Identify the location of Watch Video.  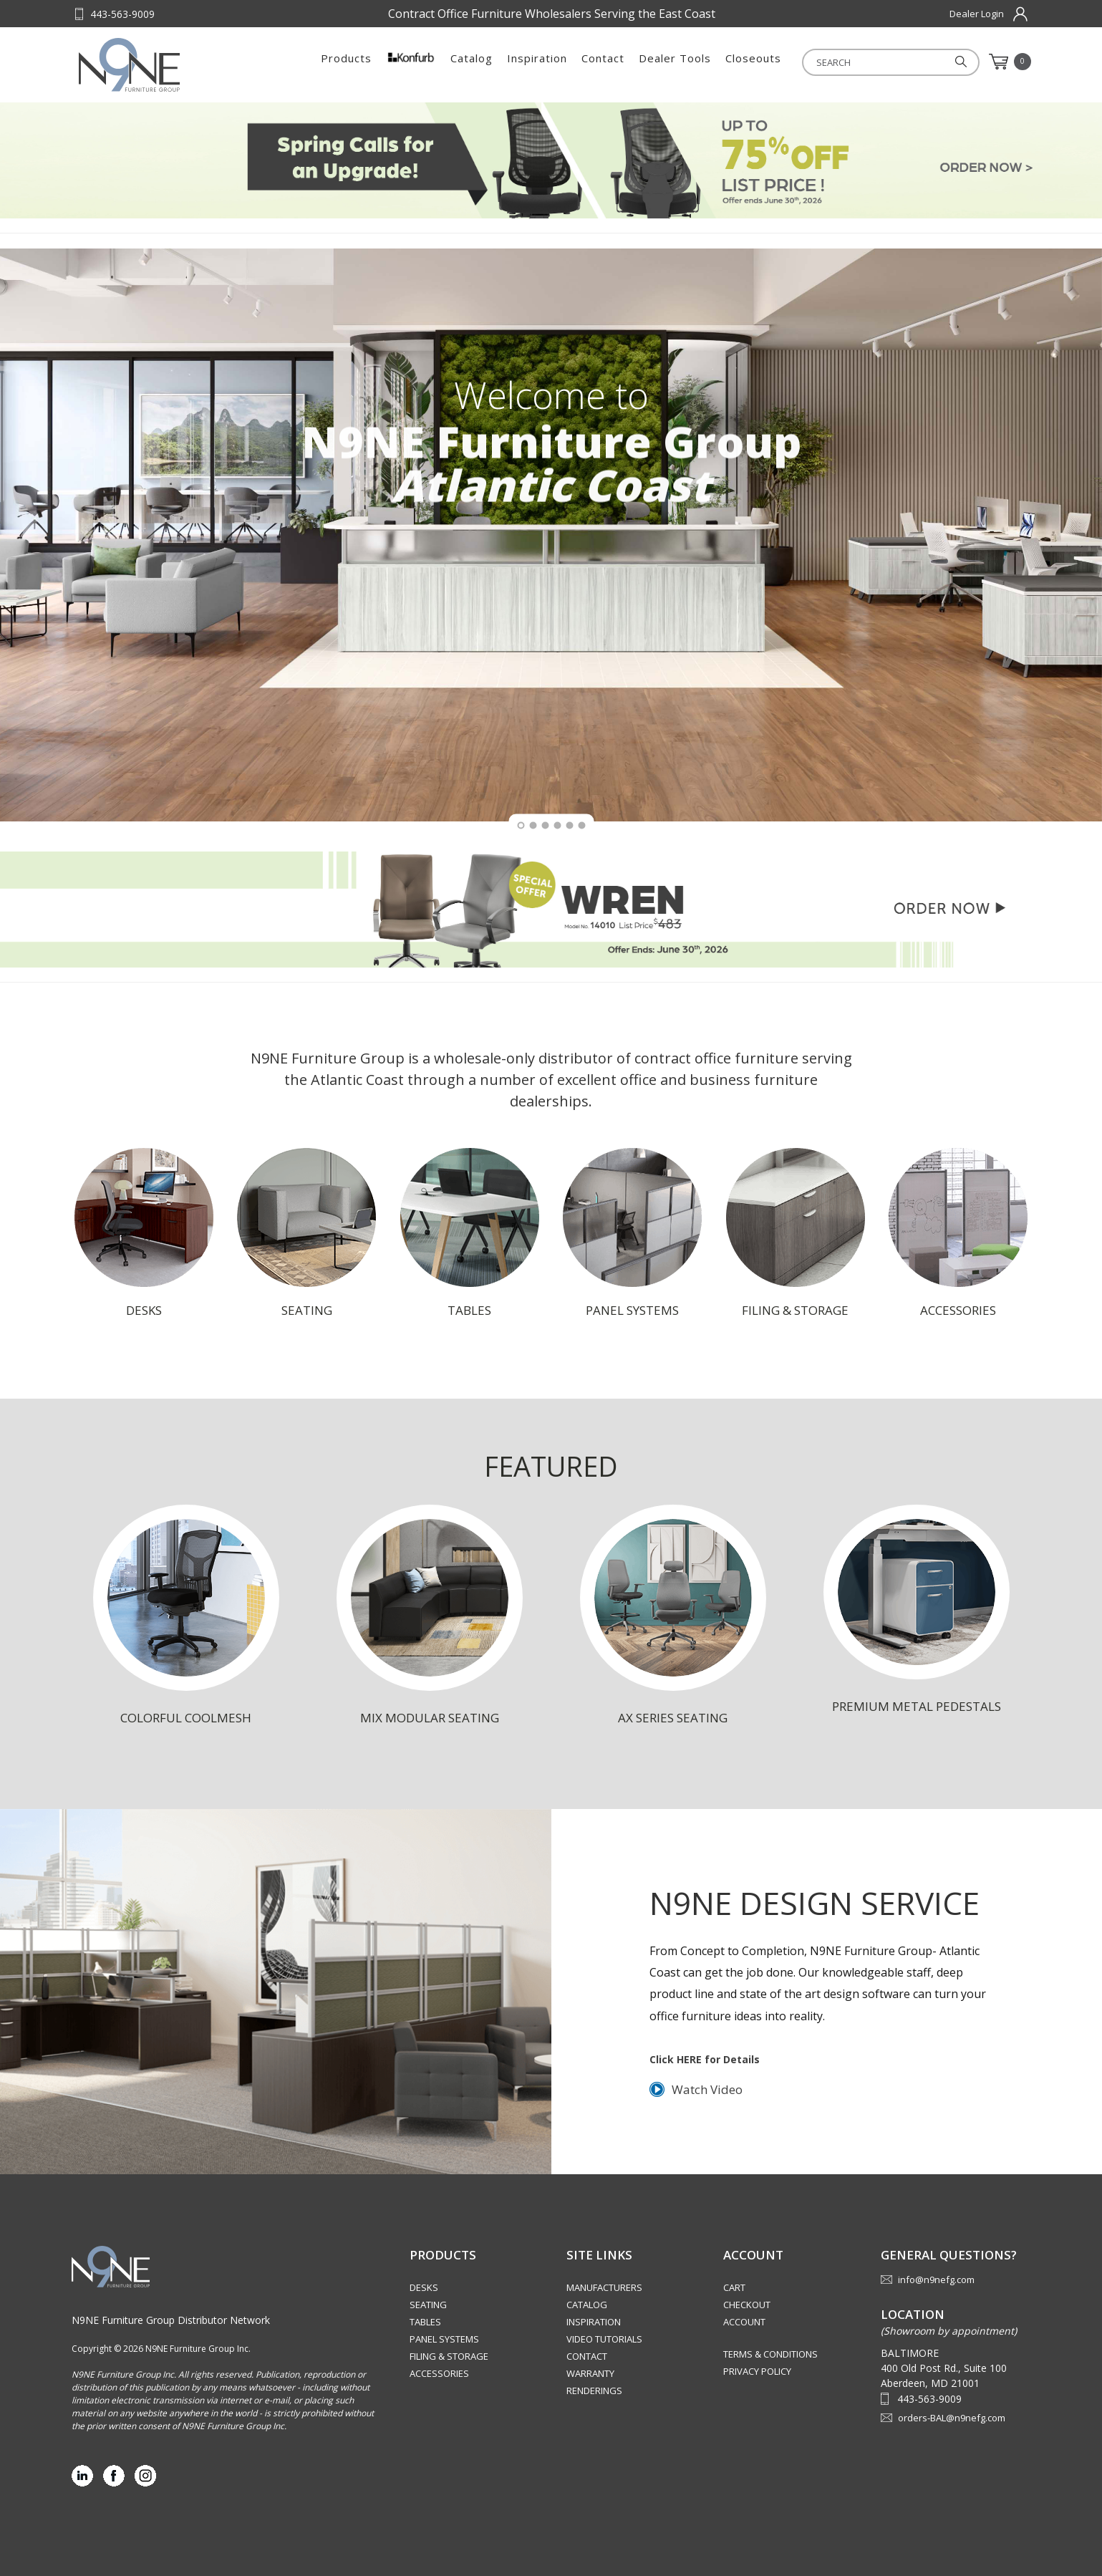
(707, 2089).